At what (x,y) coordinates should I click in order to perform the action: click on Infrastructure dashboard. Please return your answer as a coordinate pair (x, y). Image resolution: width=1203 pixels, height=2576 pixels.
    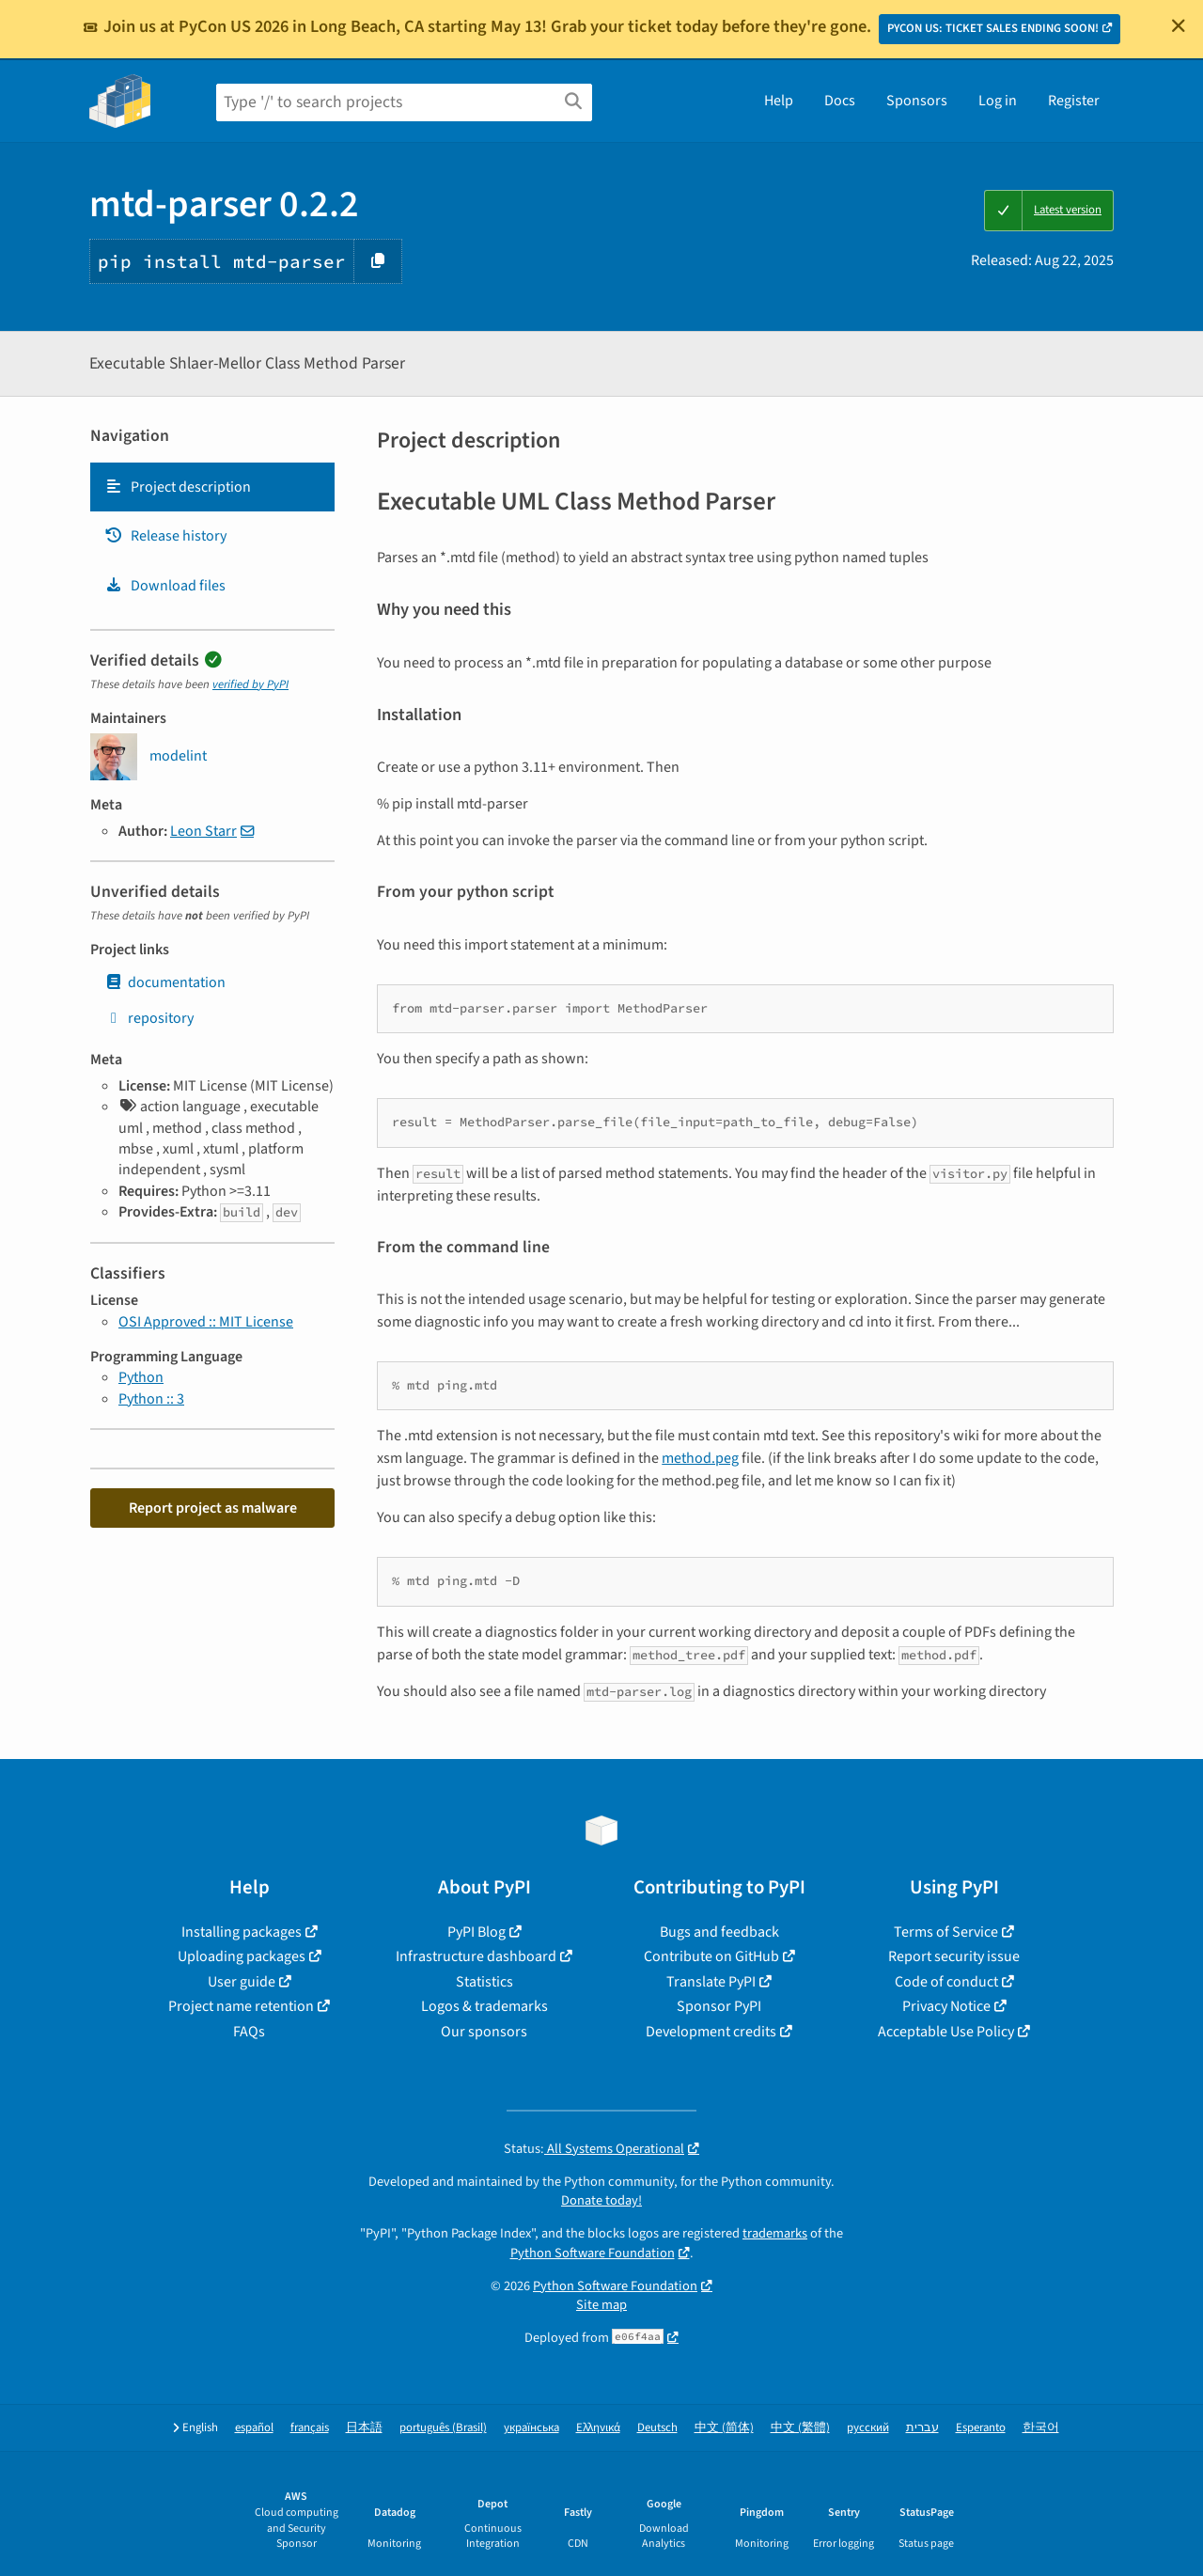
    Looking at the image, I should click on (476, 1956).